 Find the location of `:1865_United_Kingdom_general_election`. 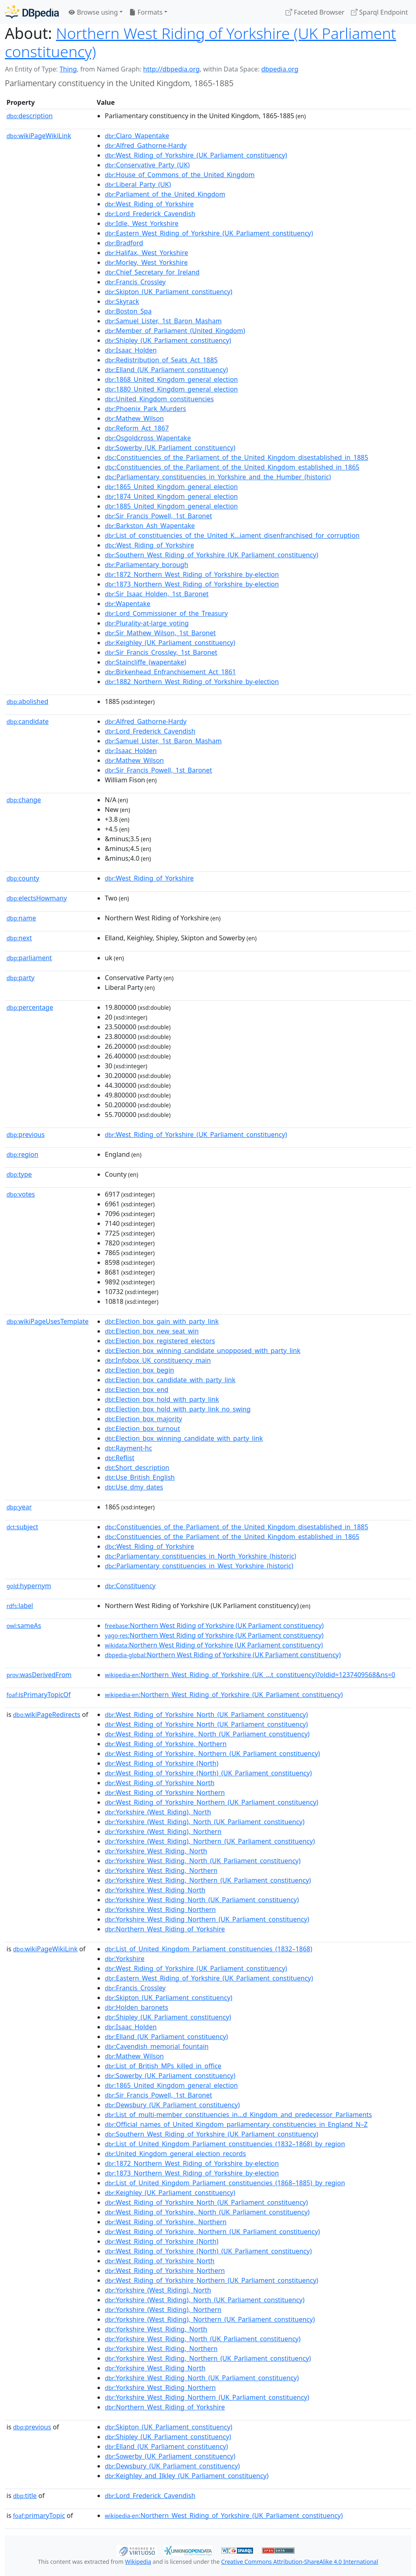

:1865_United_Kingdom_general_election is located at coordinates (171, 486).